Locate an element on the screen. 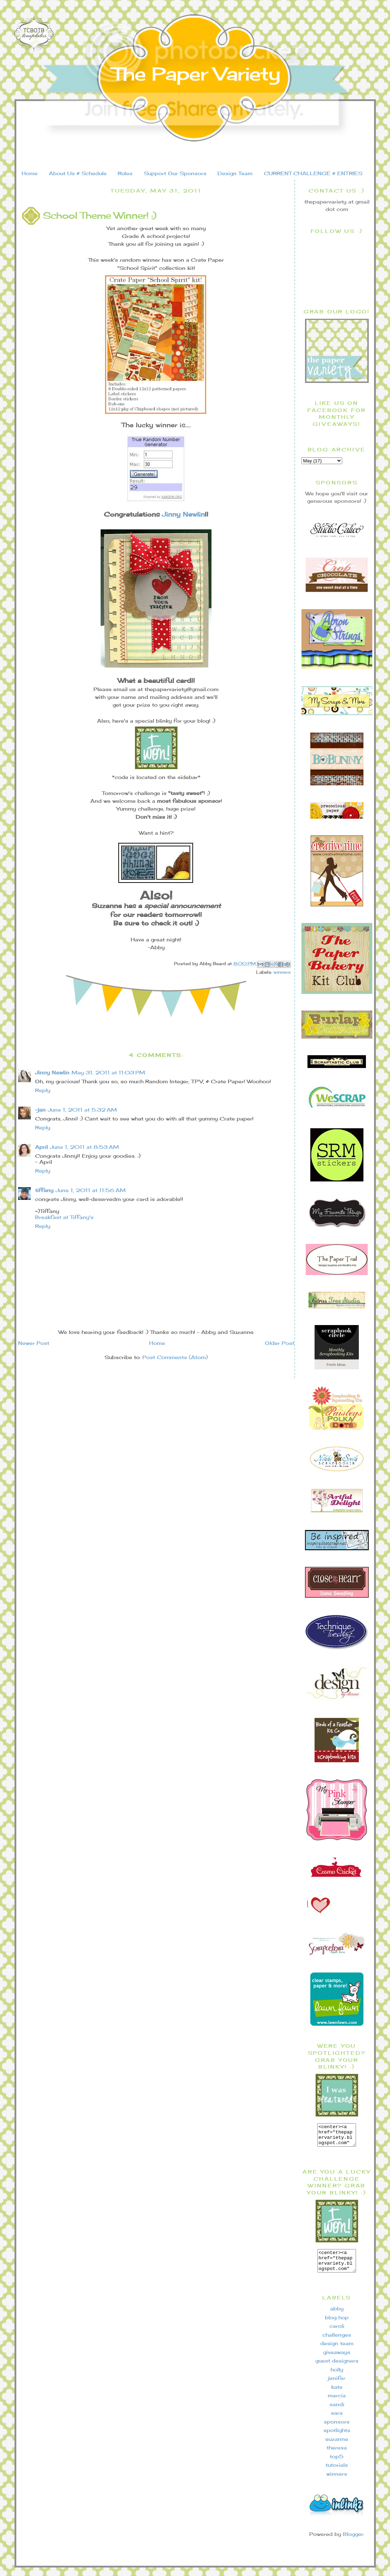 This screenshot has width=390, height=2576. sara is located at coordinates (337, 2421).